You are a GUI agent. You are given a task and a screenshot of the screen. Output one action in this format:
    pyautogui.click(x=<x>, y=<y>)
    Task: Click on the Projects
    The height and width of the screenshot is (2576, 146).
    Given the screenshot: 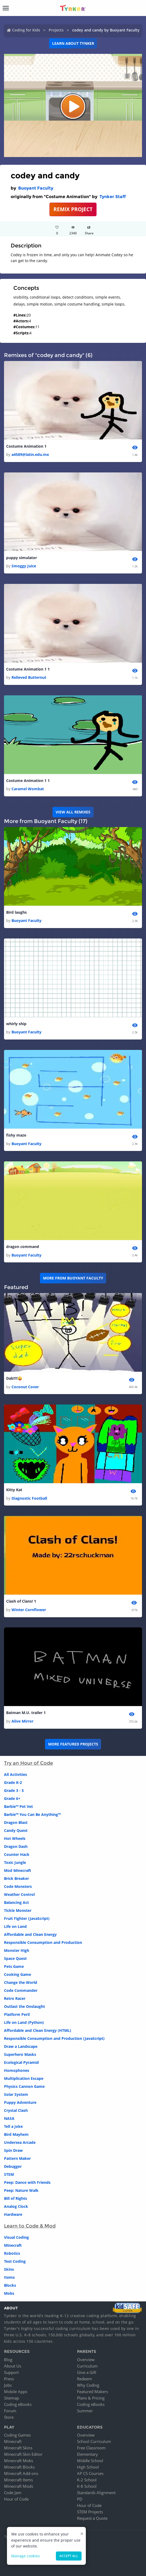 What is the action you would take?
    pyautogui.click(x=56, y=30)
    